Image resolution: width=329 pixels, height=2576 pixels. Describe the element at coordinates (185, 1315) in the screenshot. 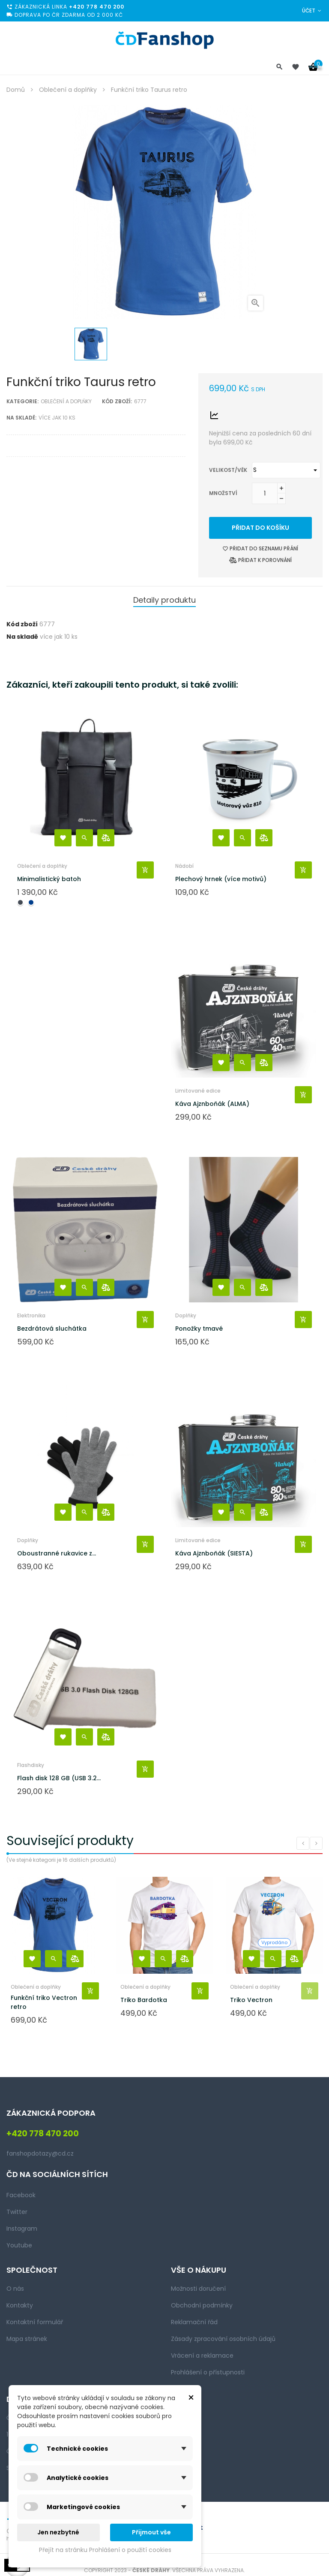

I see `Doplňky` at that location.